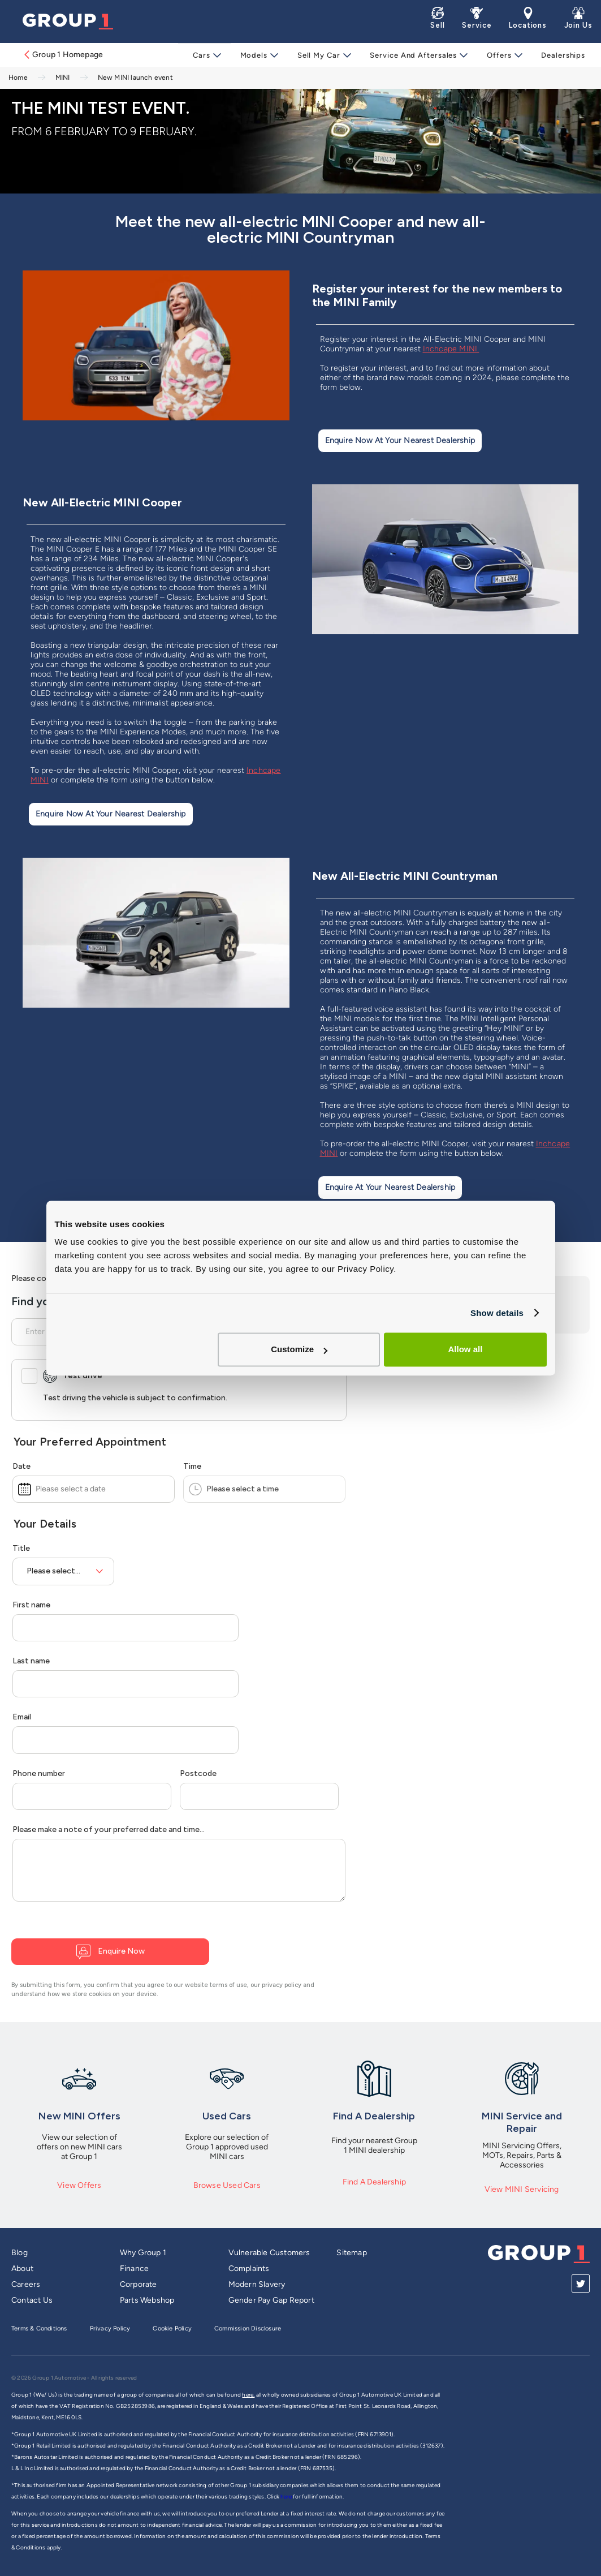 The width and height of the screenshot is (601, 2576). I want to click on Allow all, so click(465, 1349).